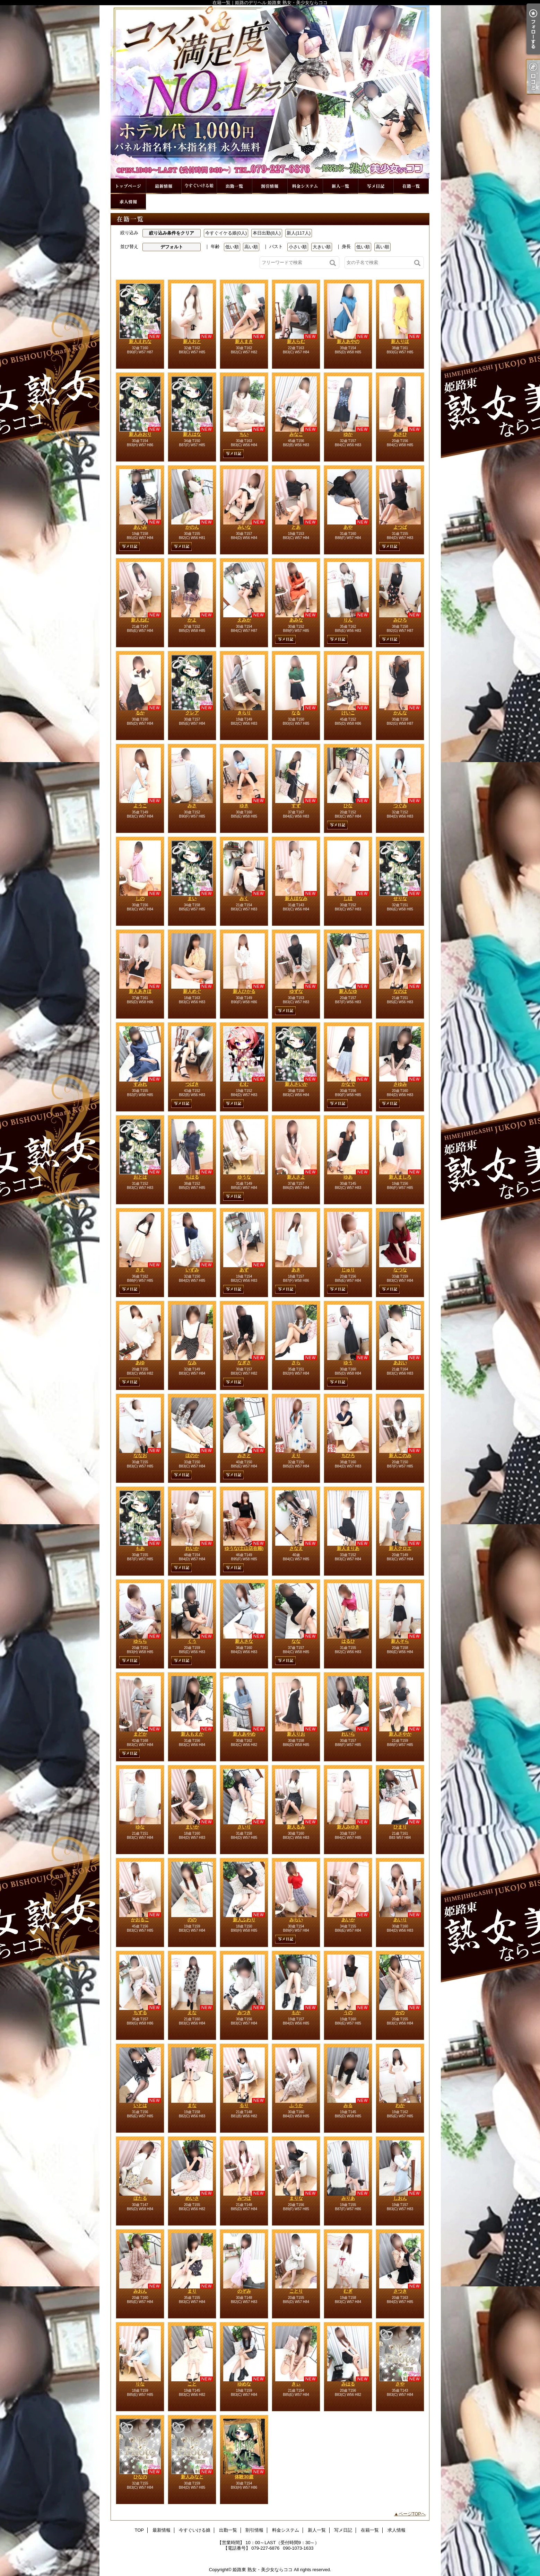 The image size is (540, 2576). What do you see at coordinates (296, 1455) in the screenshot?
I see `えり` at bounding box center [296, 1455].